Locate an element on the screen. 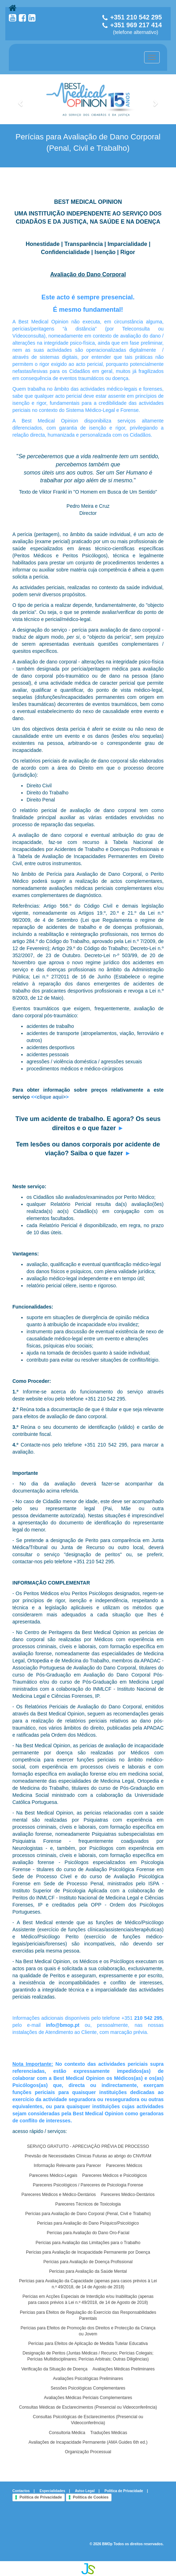  Verificação da Situação de Doença is located at coordinates (54, 2369).